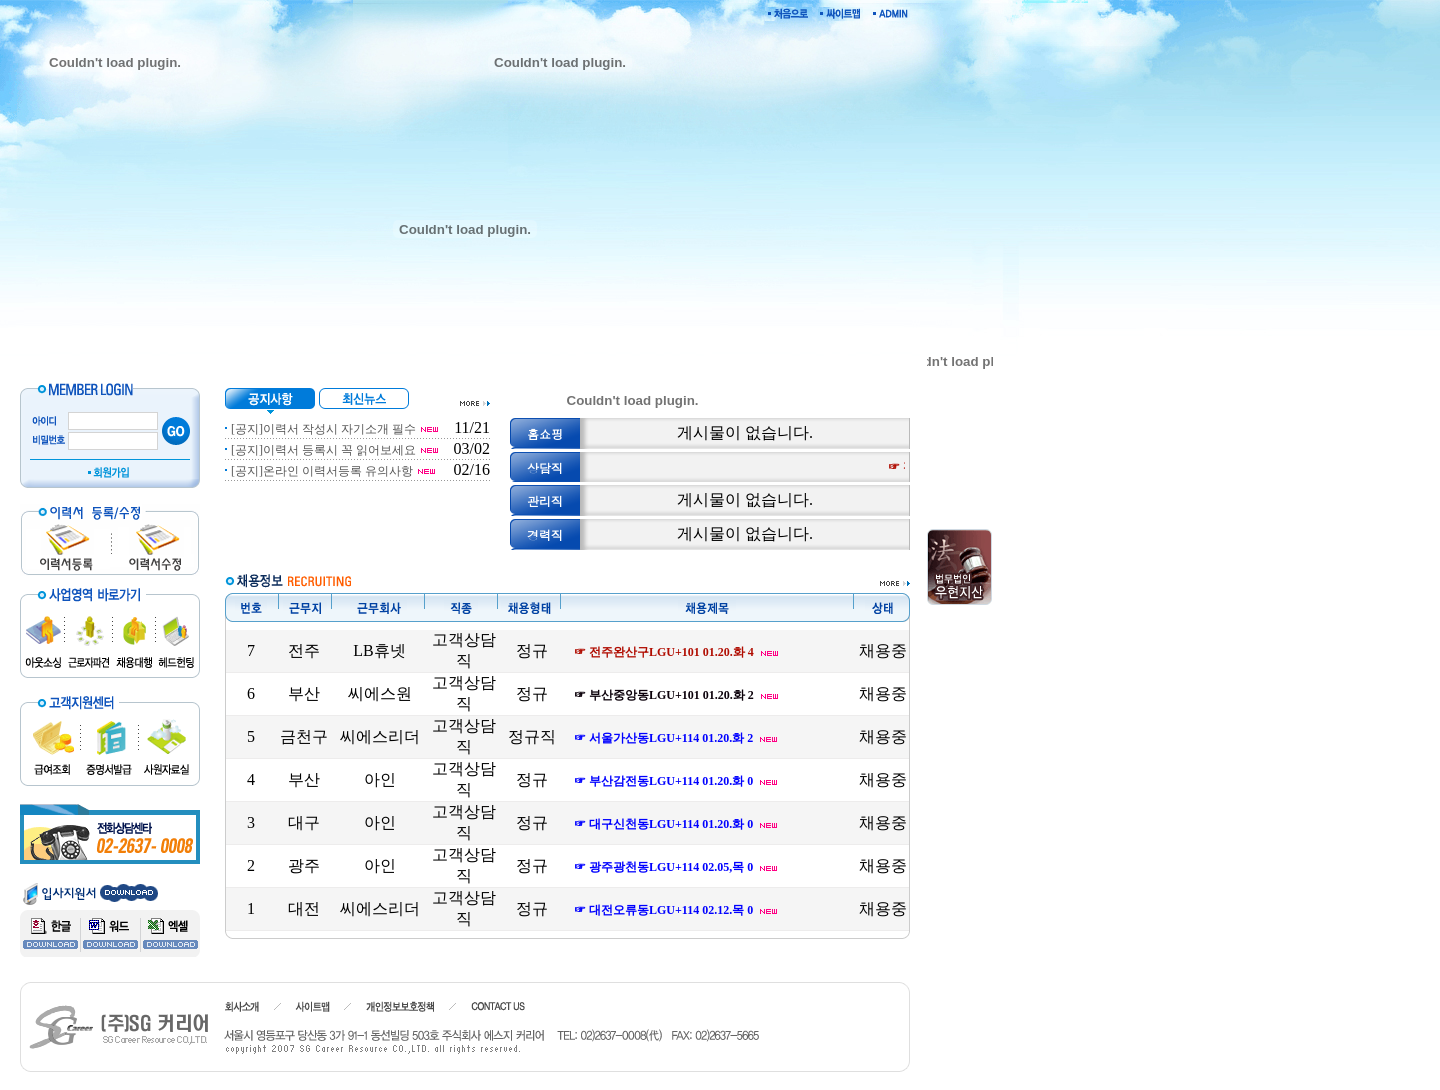 This screenshot has height=1090, width=1440. What do you see at coordinates (323, 450) in the screenshot?
I see `[공지]이력서 등록시 꼭 읽어보세요` at bounding box center [323, 450].